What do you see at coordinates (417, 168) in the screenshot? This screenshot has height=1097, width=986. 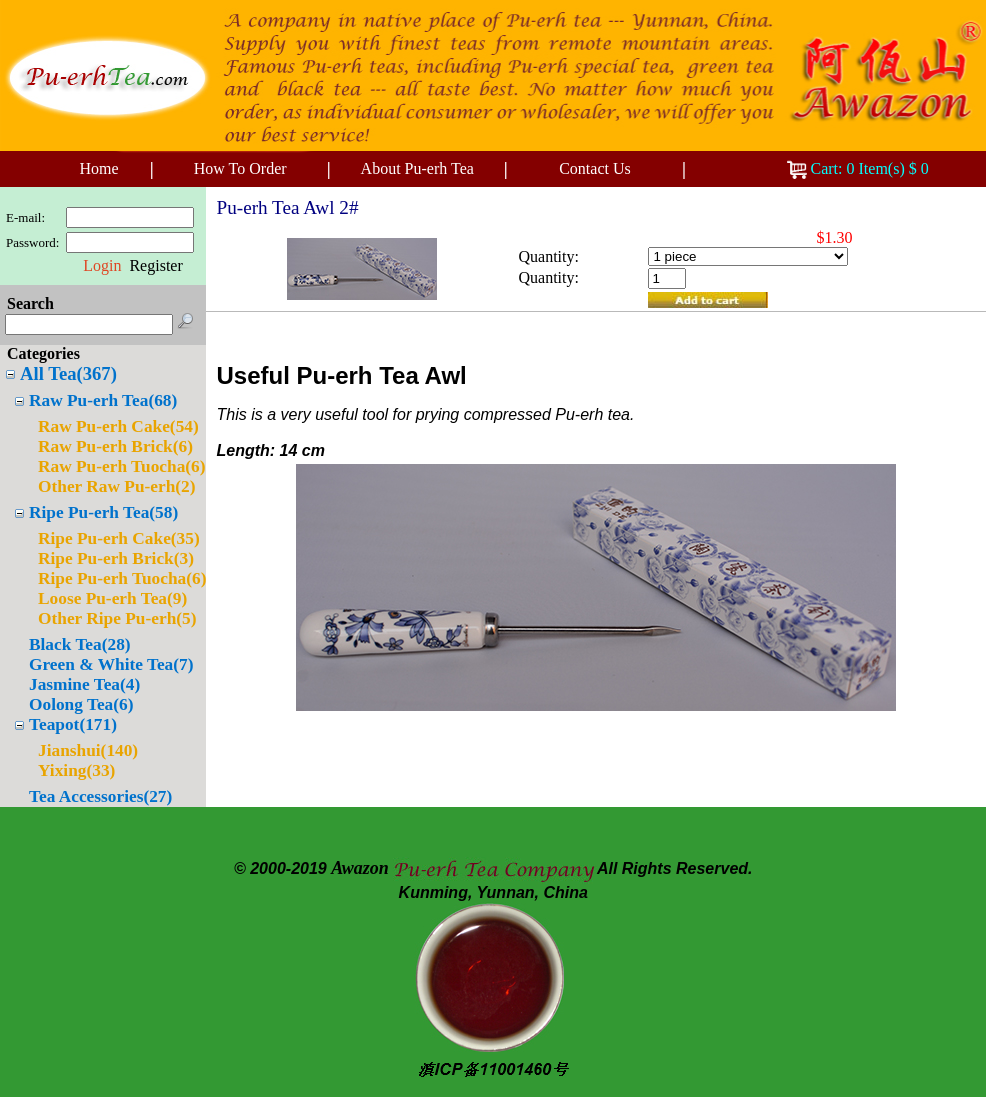 I see `About Pu-erh Tea` at bounding box center [417, 168].